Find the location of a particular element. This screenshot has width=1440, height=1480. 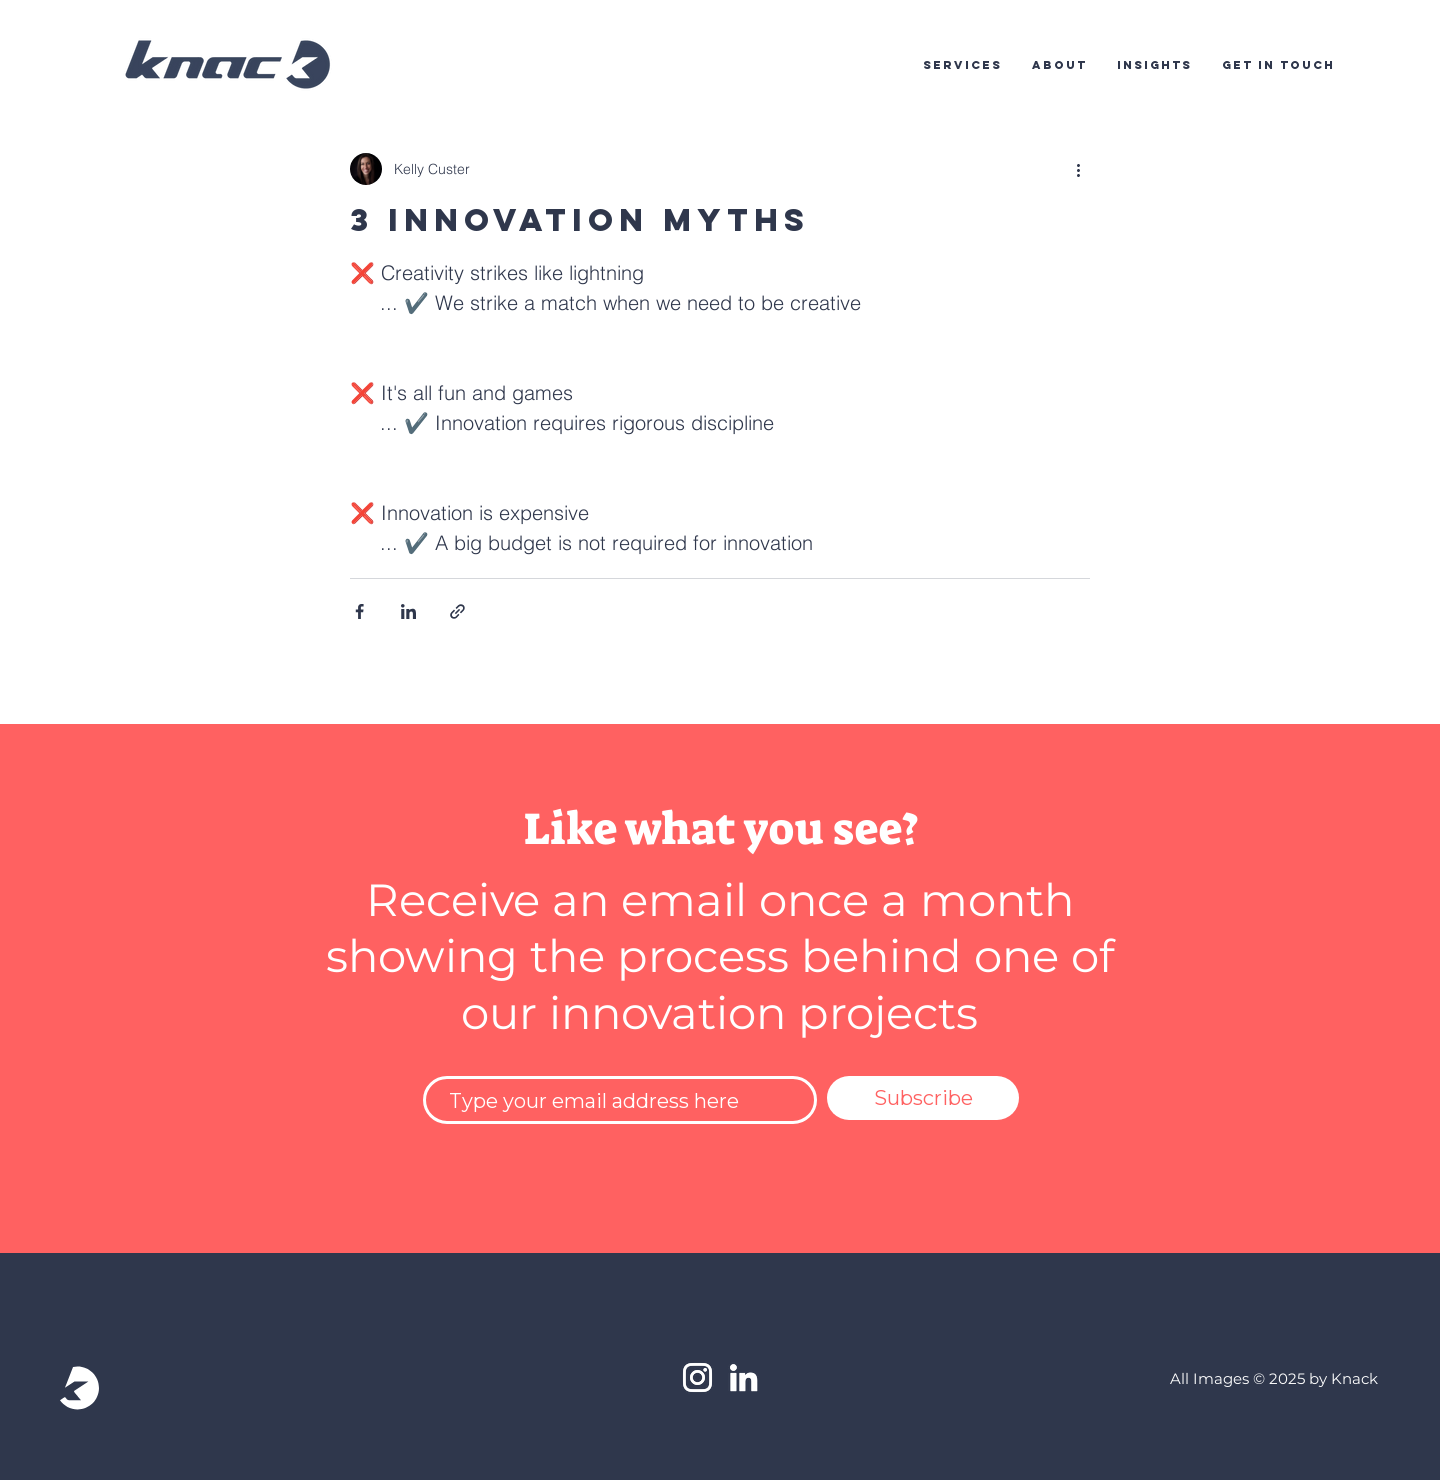

[Share via link] is located at coordinates (457, 611).